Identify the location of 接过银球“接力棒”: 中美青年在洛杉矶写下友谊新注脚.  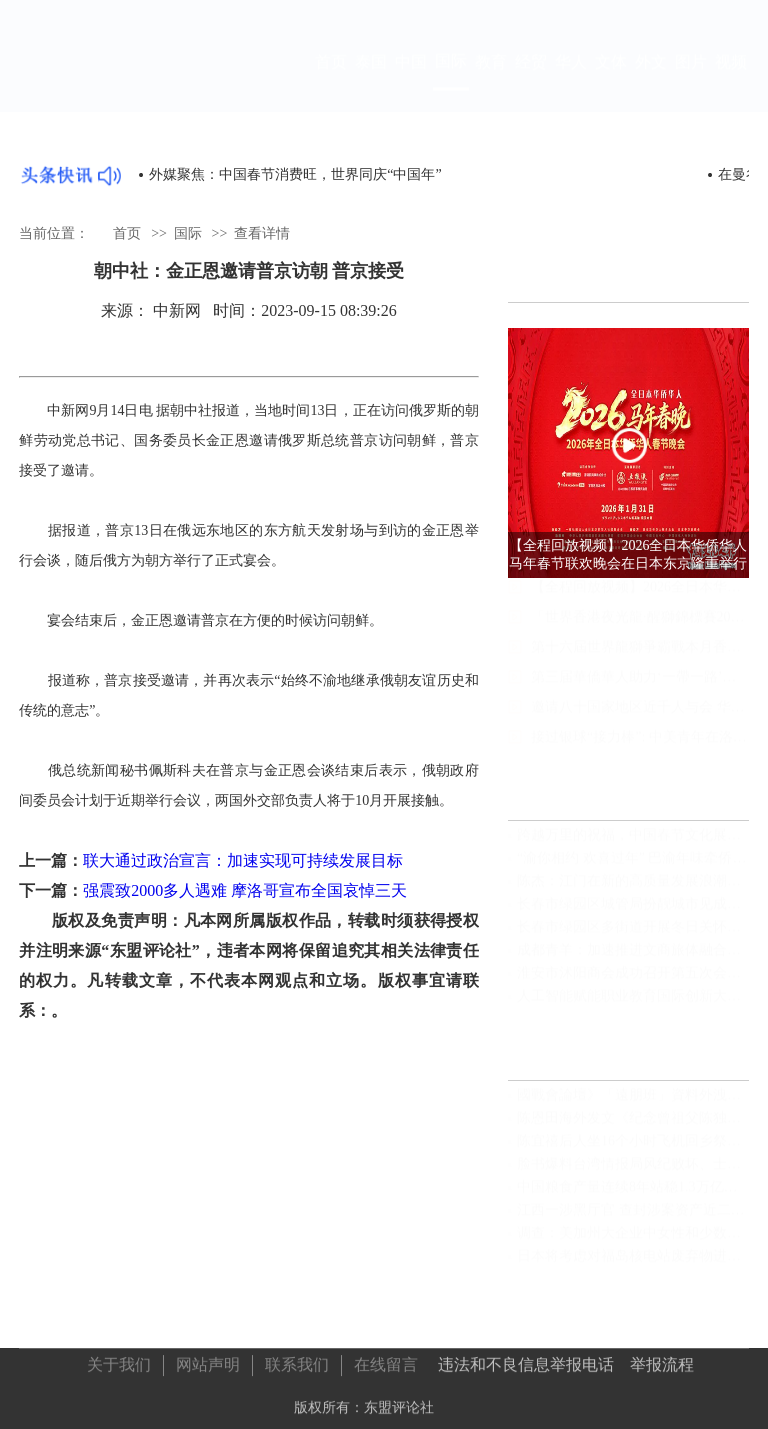
(640, 755).